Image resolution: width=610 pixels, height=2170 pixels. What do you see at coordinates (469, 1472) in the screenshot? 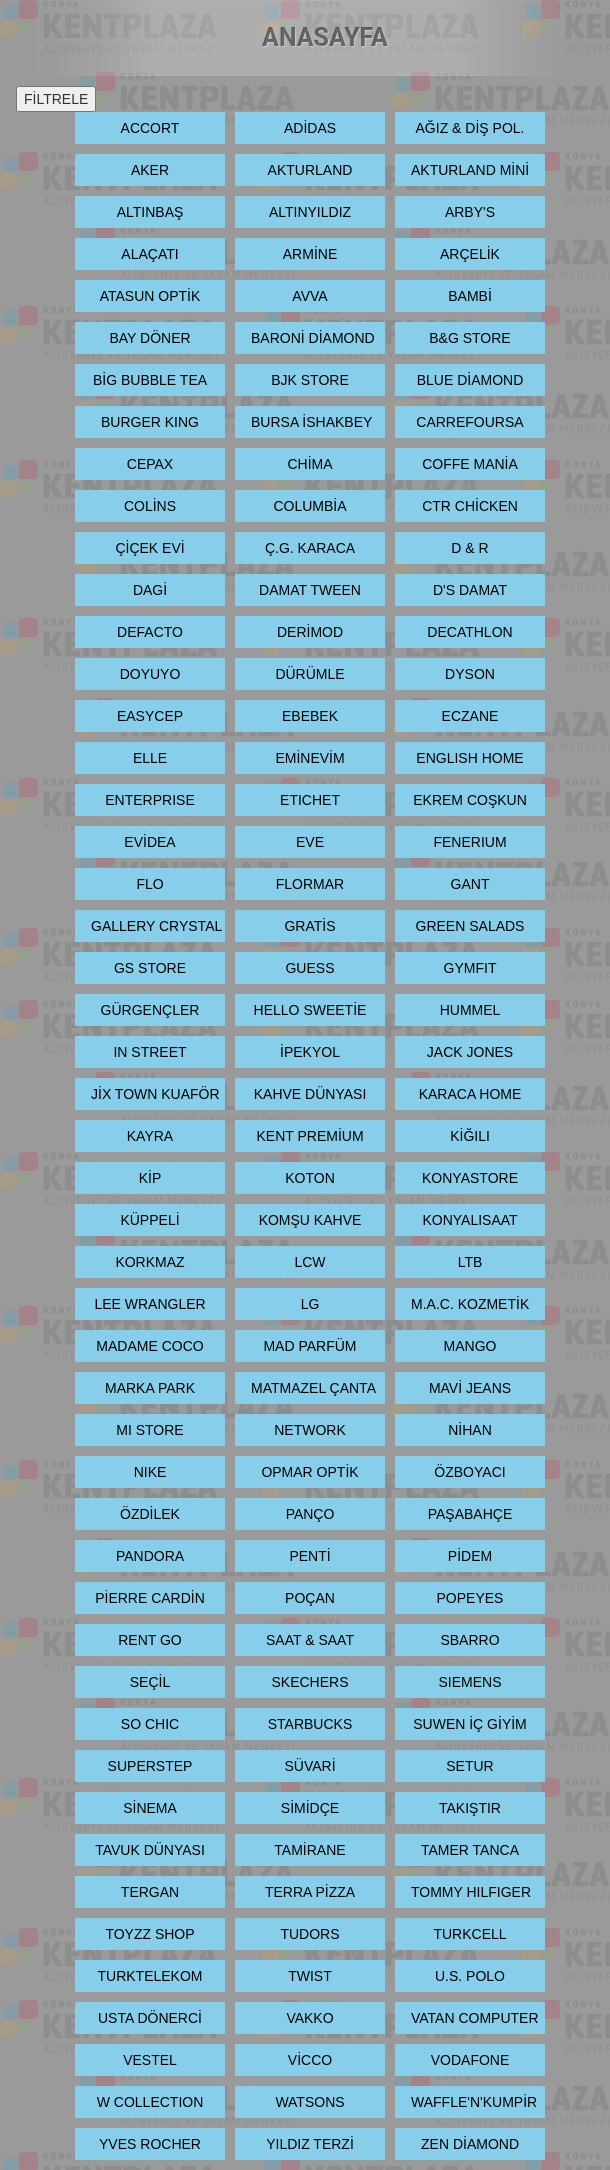
I see `ÖZBOYACI` at bounding box center [469, 1472].